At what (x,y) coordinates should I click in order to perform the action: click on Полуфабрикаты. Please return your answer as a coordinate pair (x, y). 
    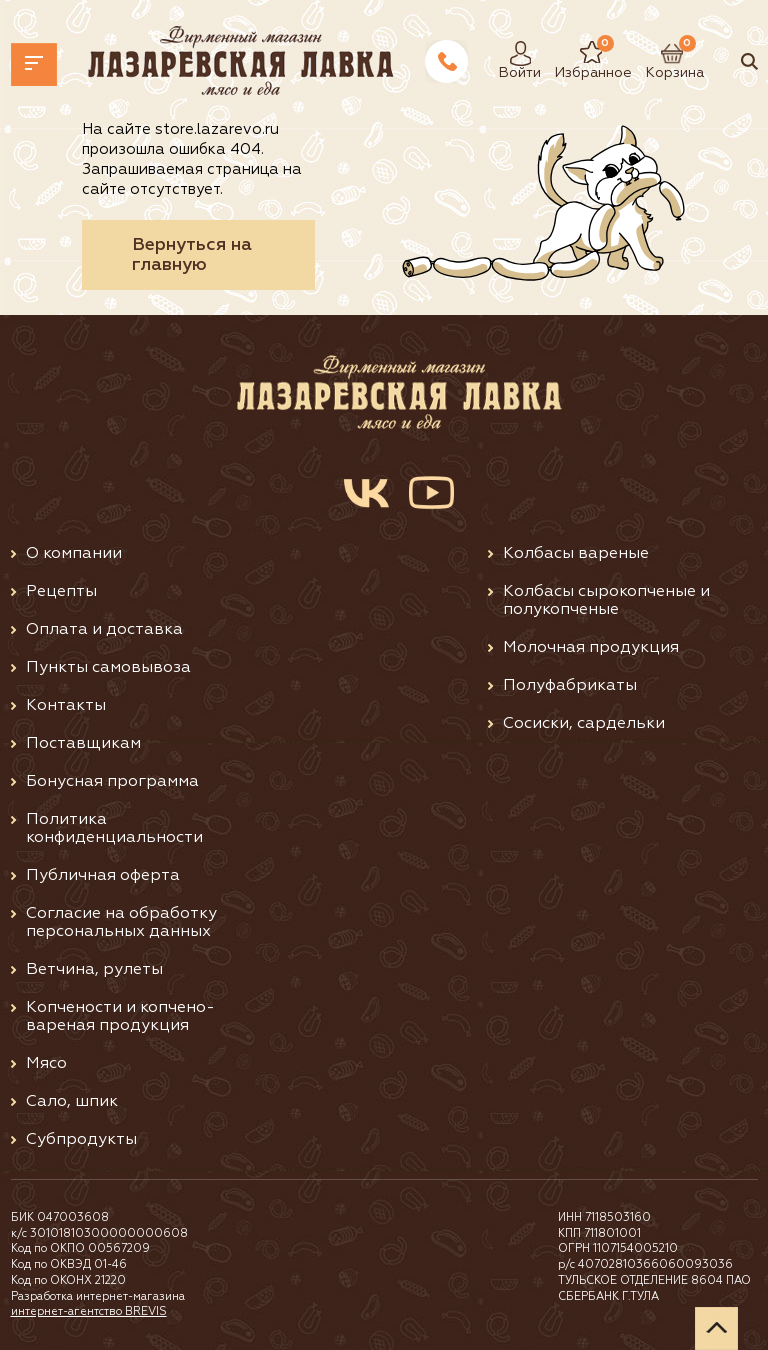
    Looking at the image, I should click on (570, 686).